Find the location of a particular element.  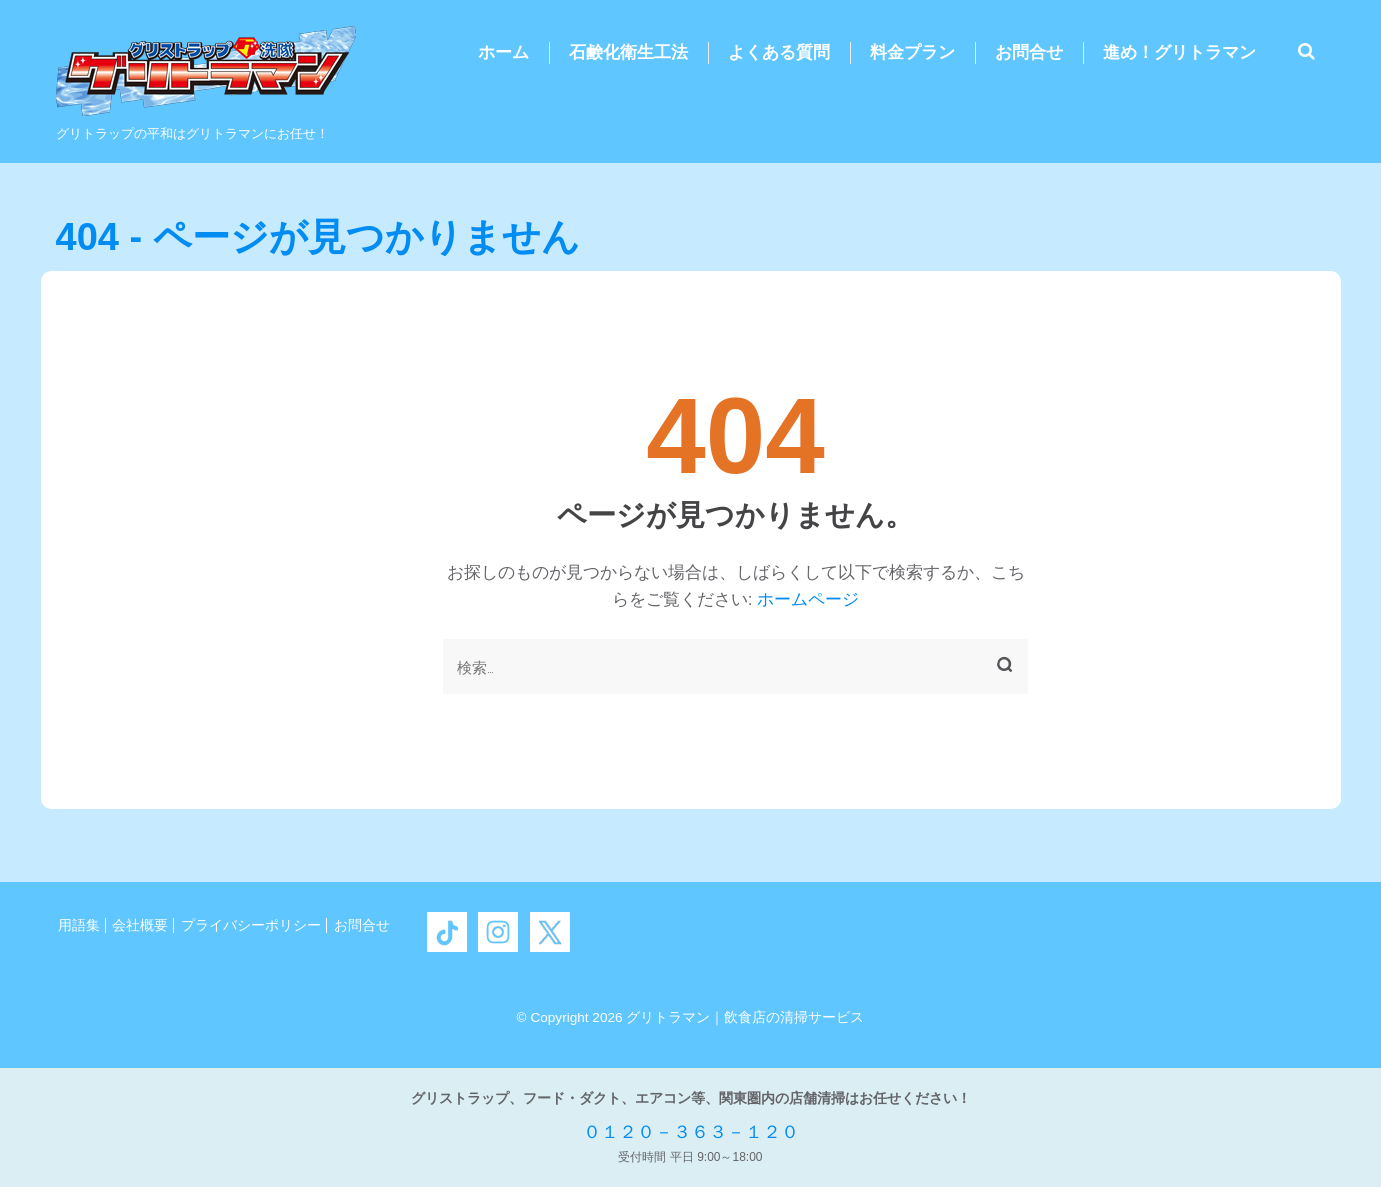

プライバシーポリシー is located at coordinates (251, 925).